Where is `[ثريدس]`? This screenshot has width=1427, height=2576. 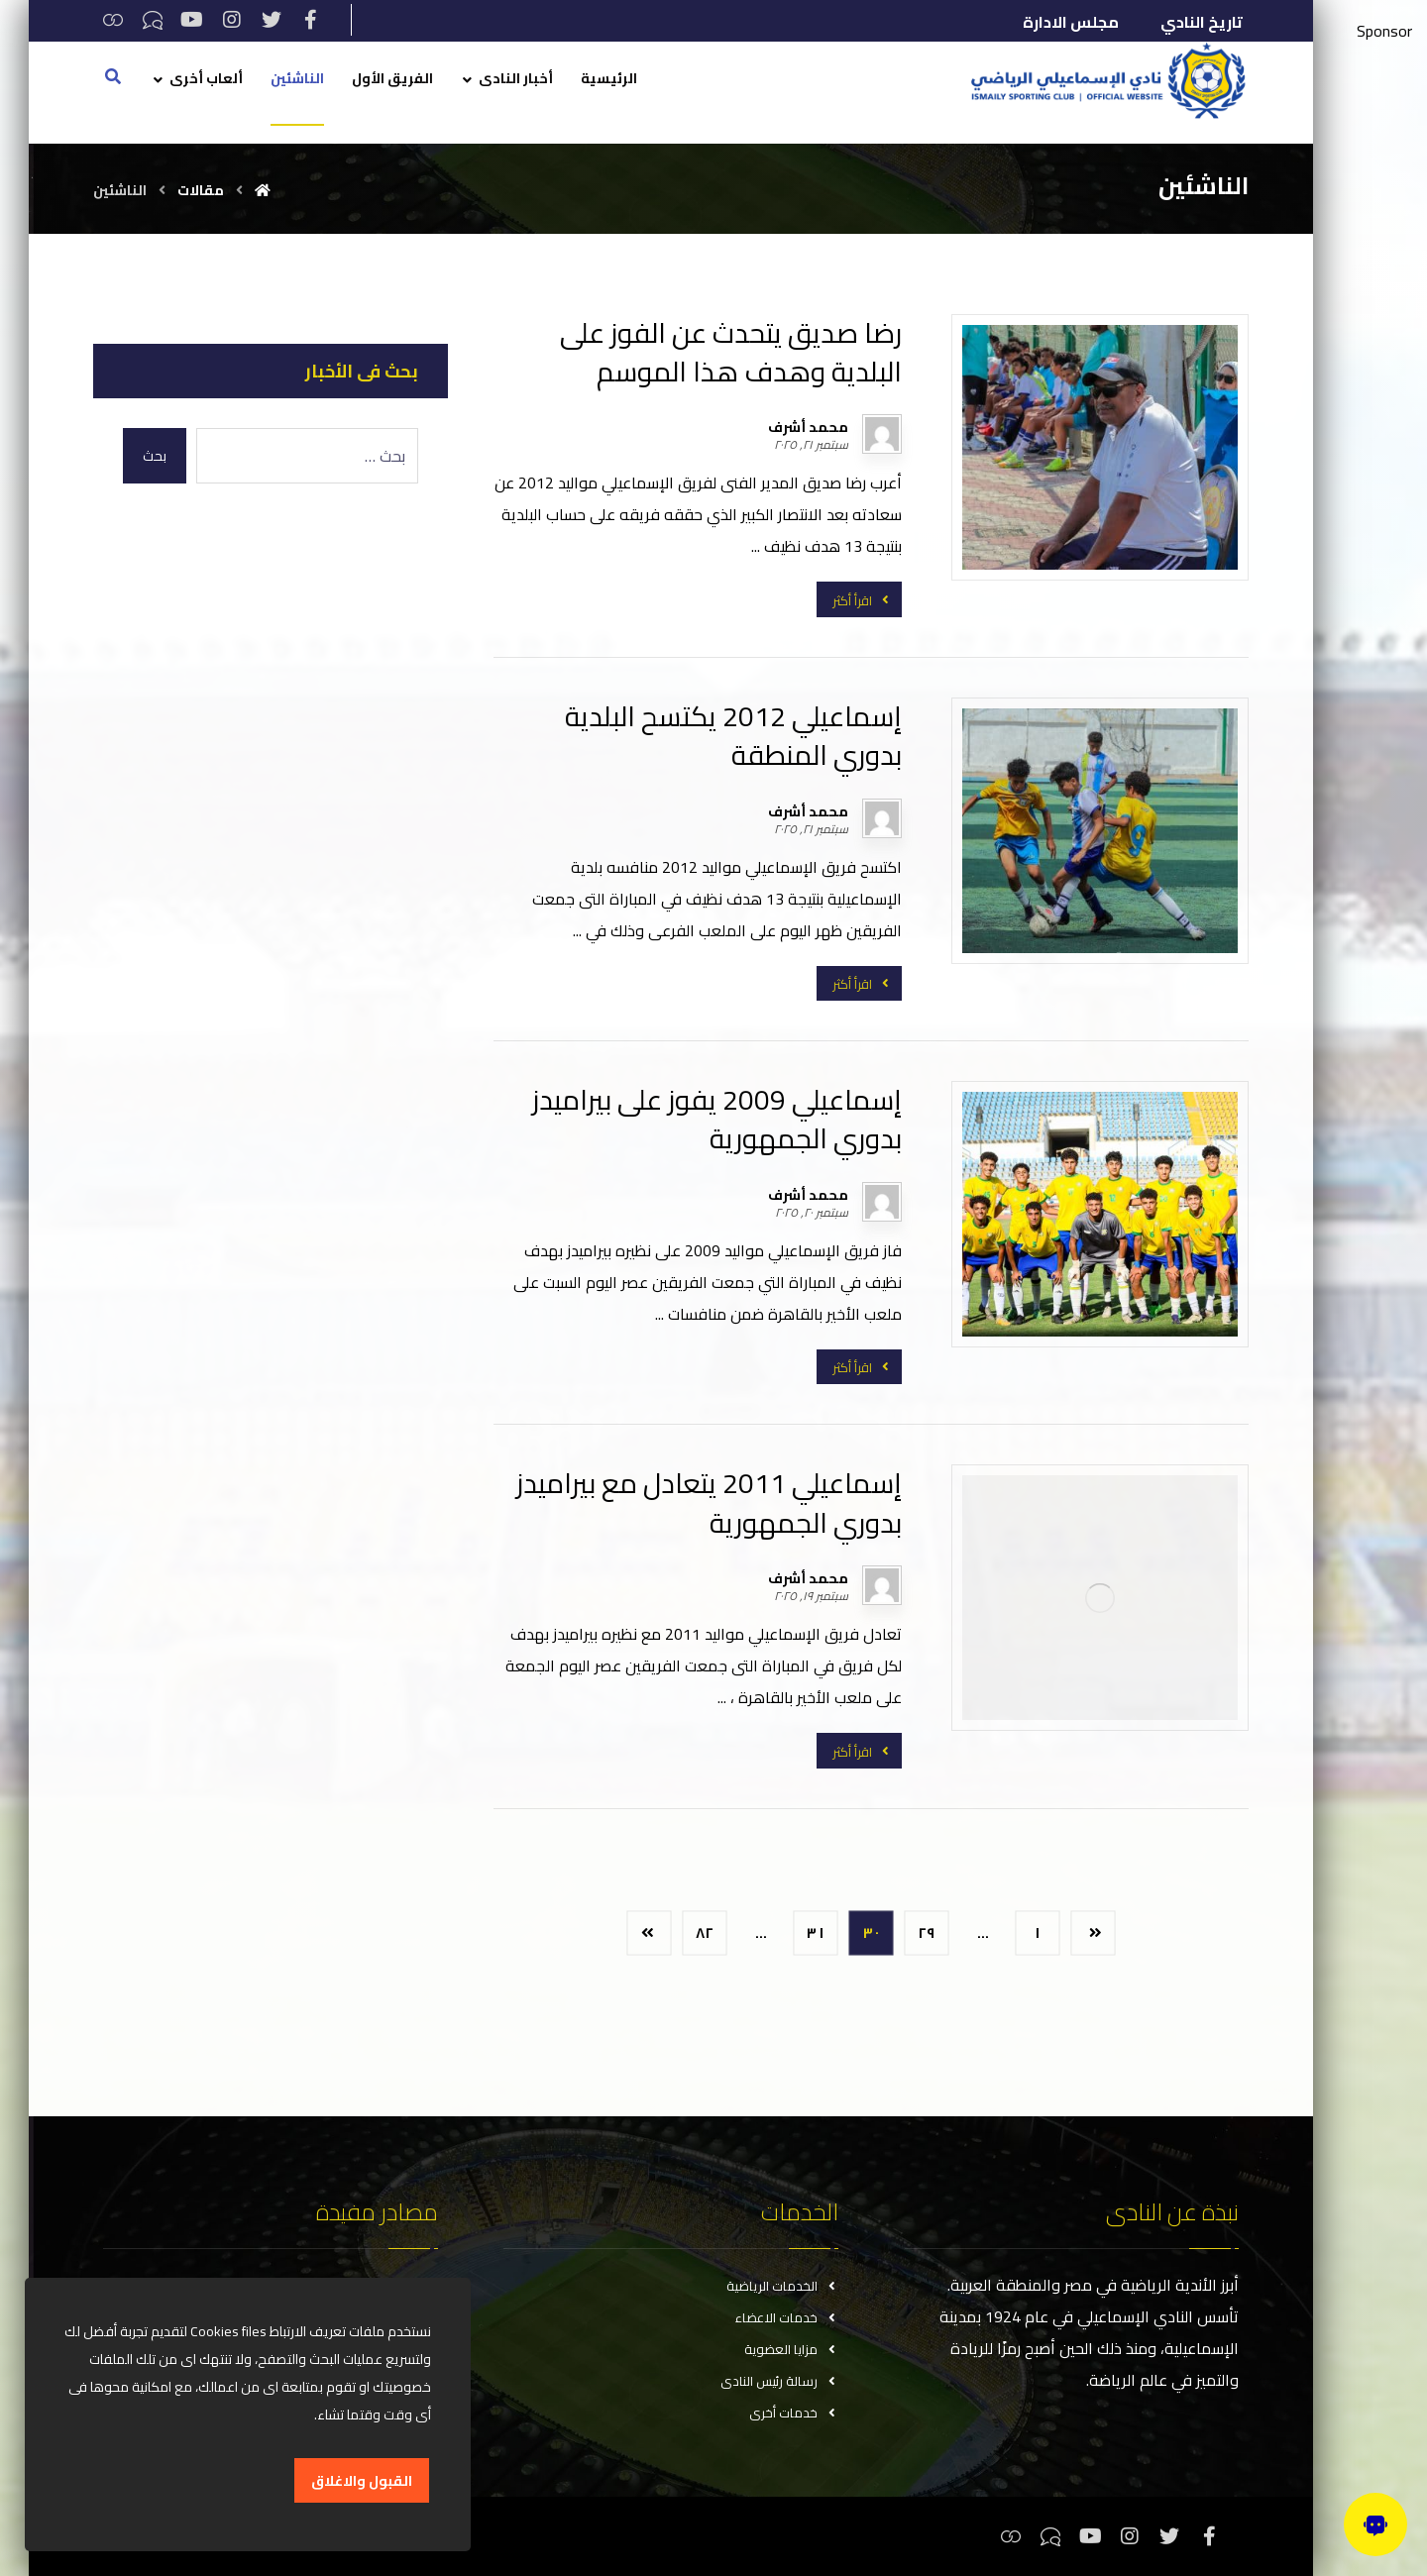
[ثريدس] is located at coordinates (113, 20).